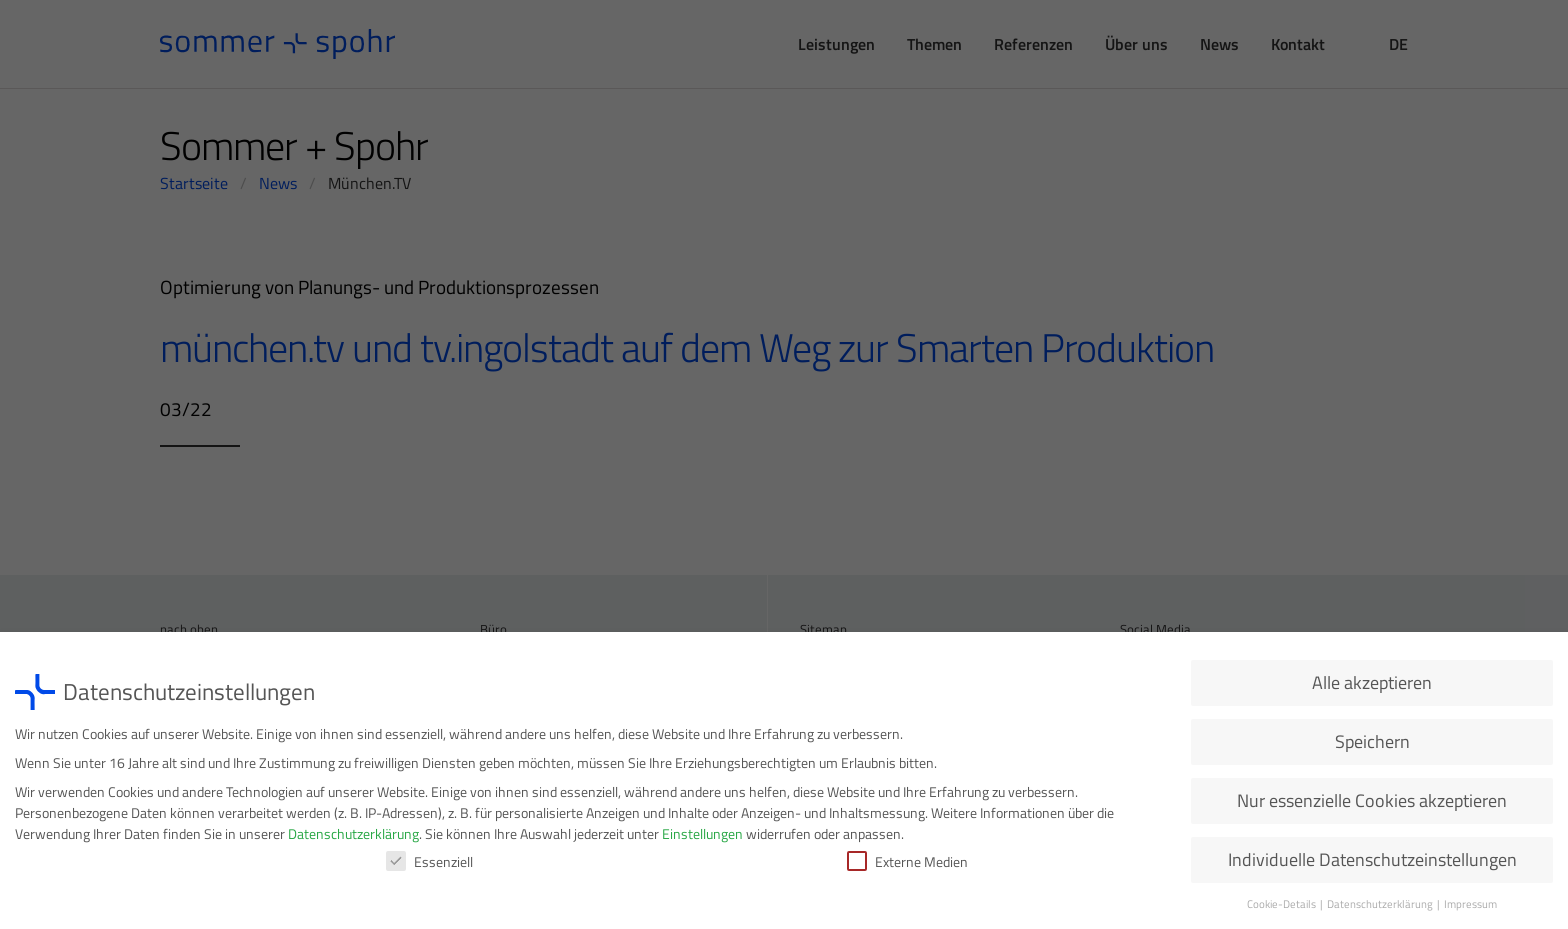  What do you see at coordinates (1372, 686) in the screenshot?
I see `Alle akzeptieren [button]` at bounding box center [1372, 686].